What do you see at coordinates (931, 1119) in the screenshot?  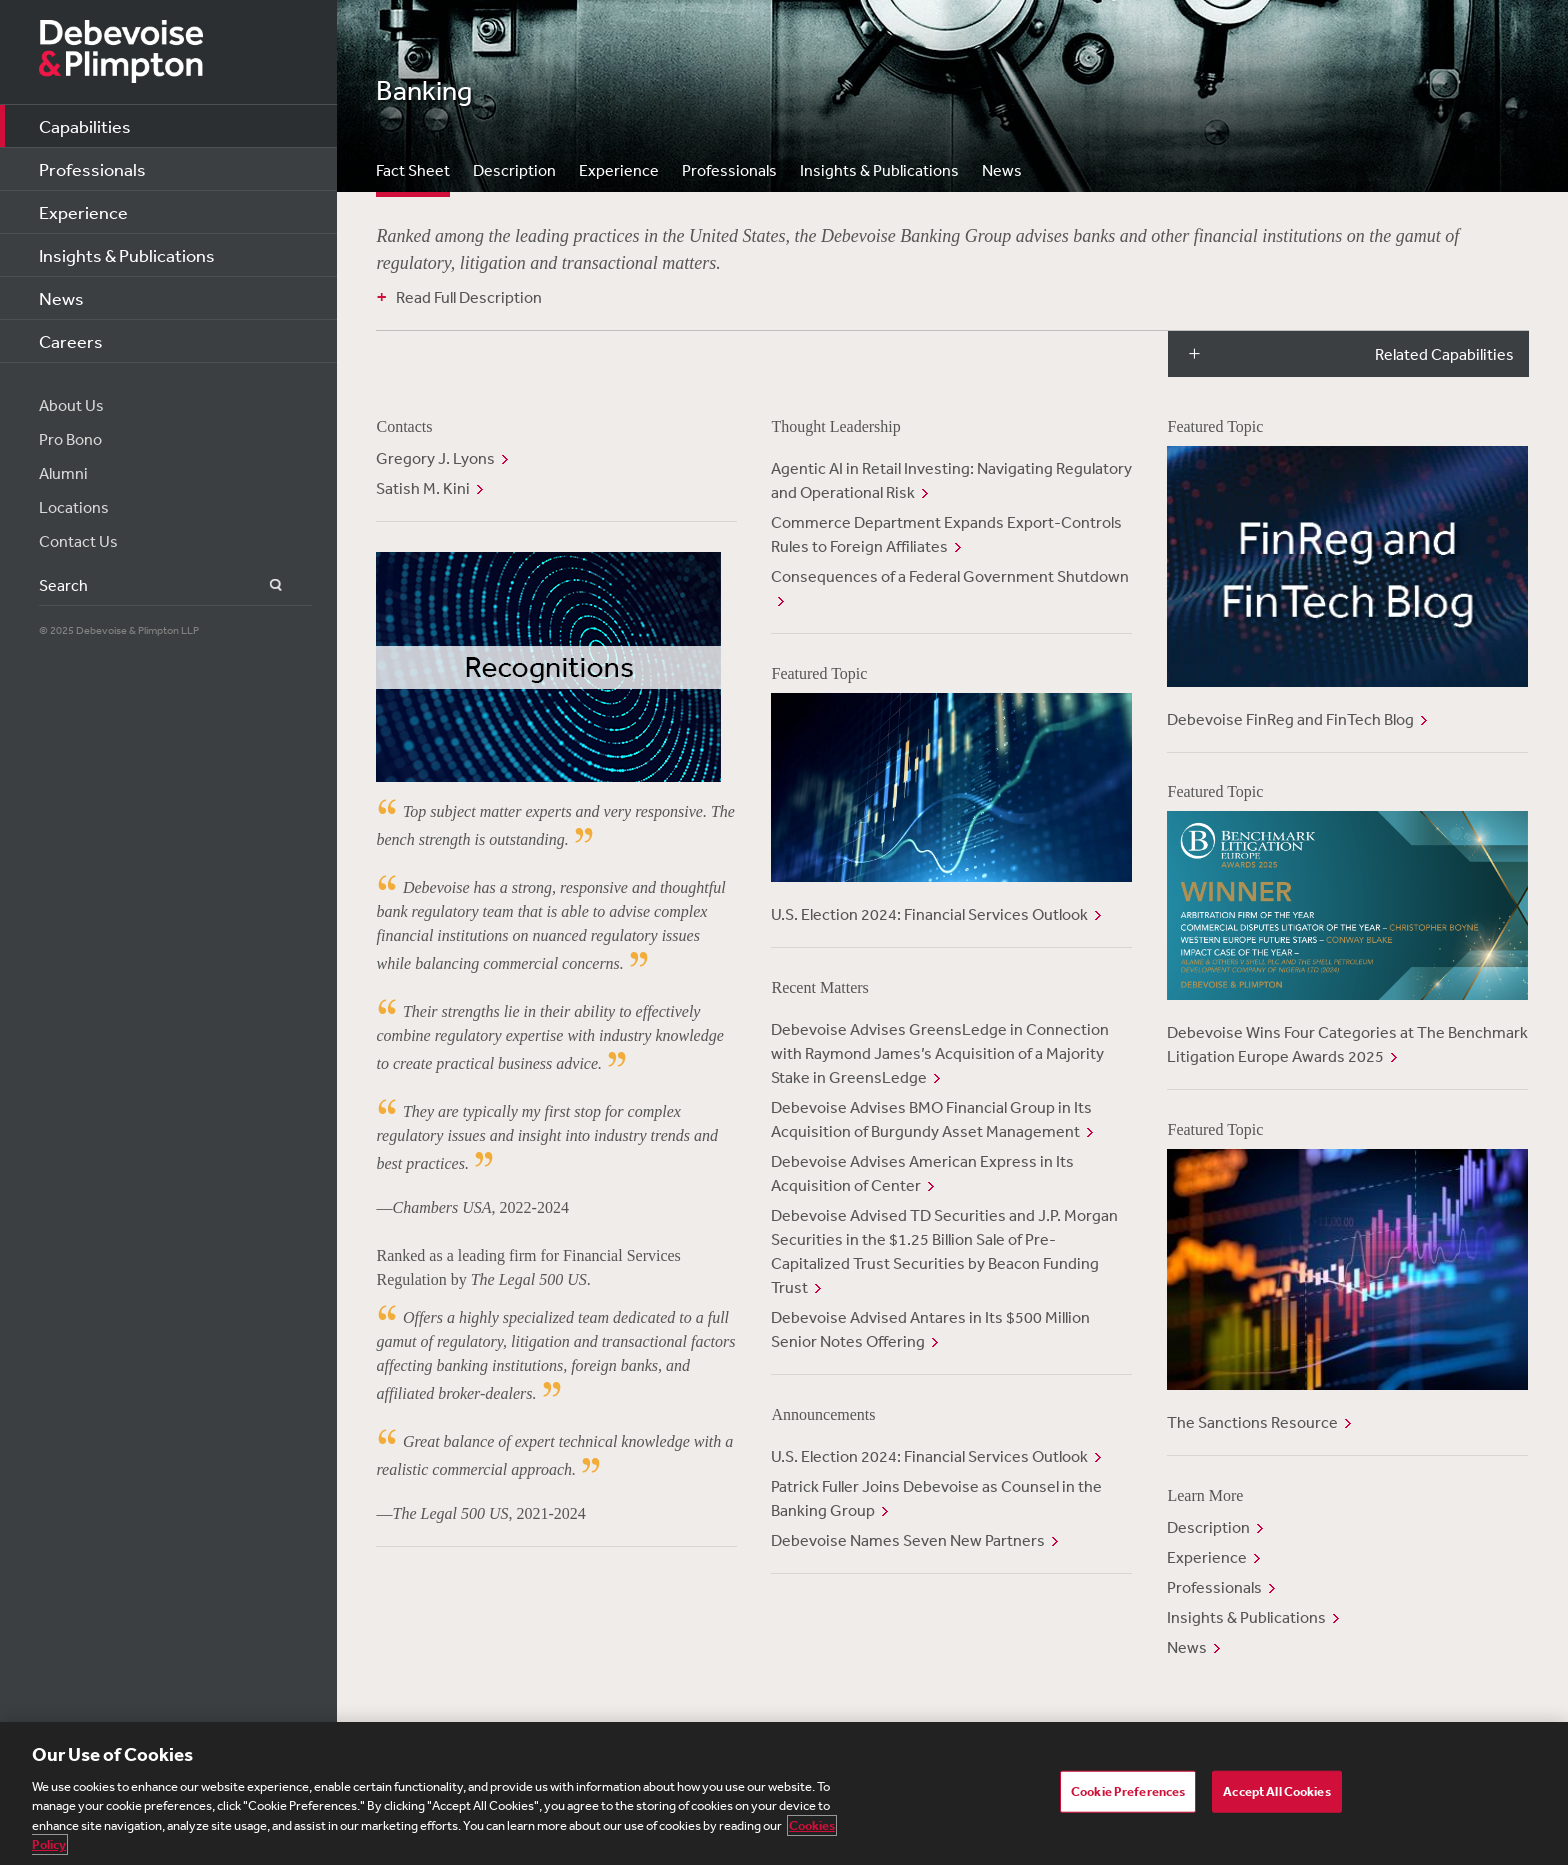 I see `Debevoise Advises BMO Financial Group in Its Acquisition of Burgundy Asset Management` at bounding box center [931, 1119].